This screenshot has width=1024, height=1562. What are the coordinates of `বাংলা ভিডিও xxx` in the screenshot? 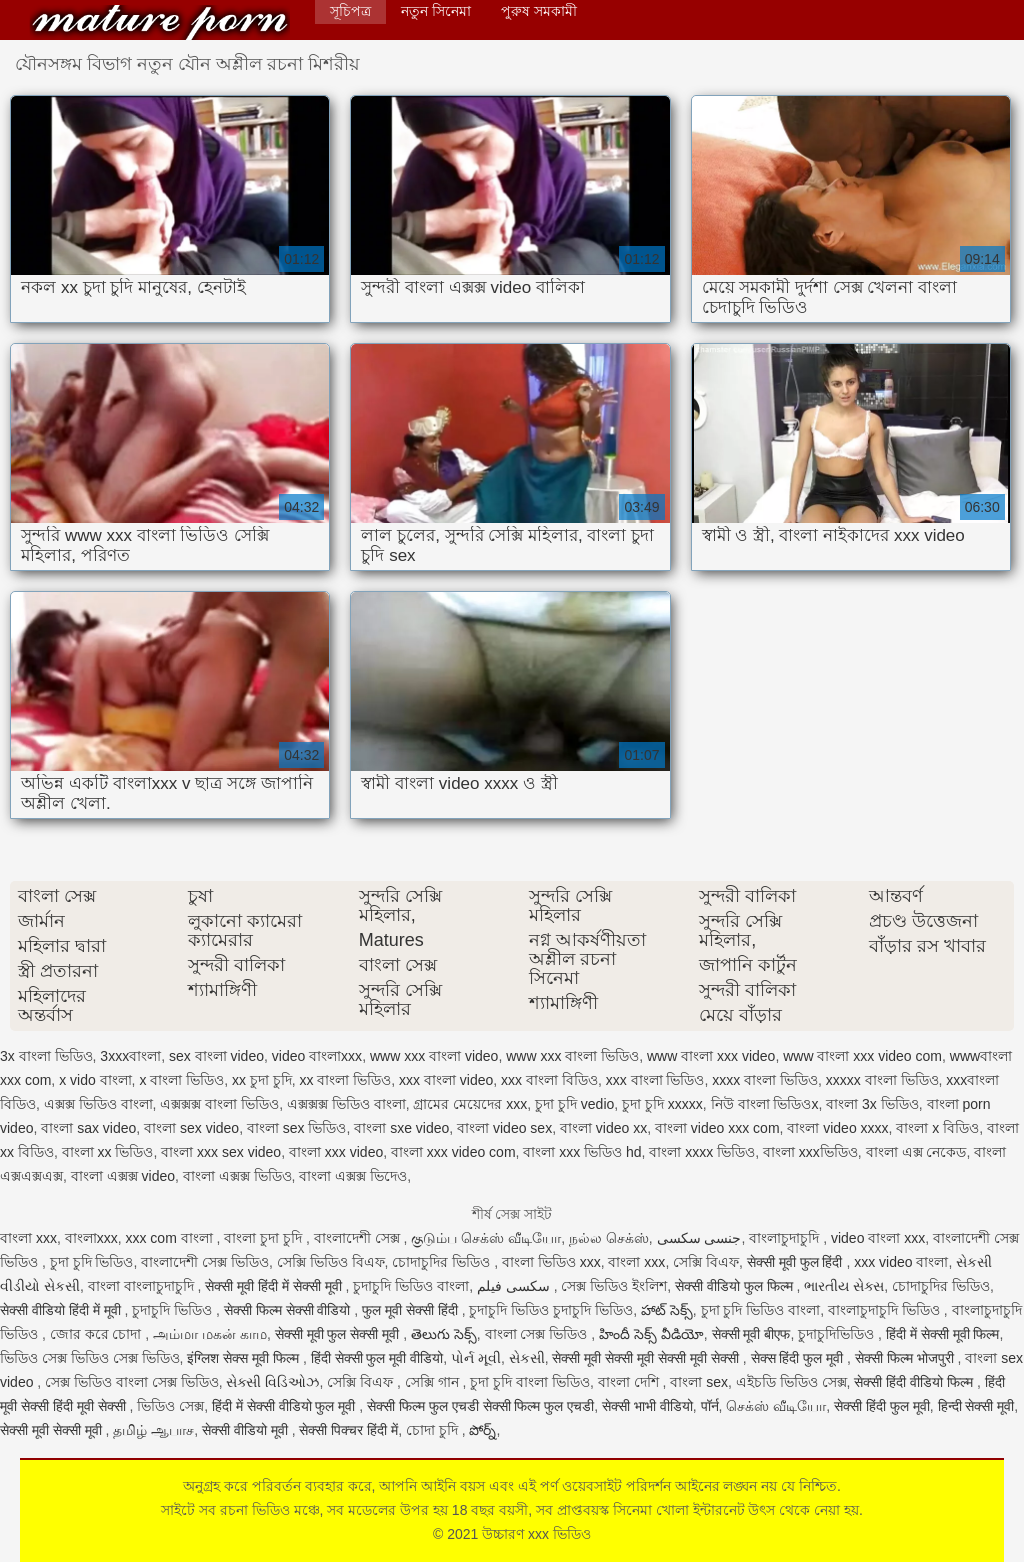 It's located at (551, 1262).